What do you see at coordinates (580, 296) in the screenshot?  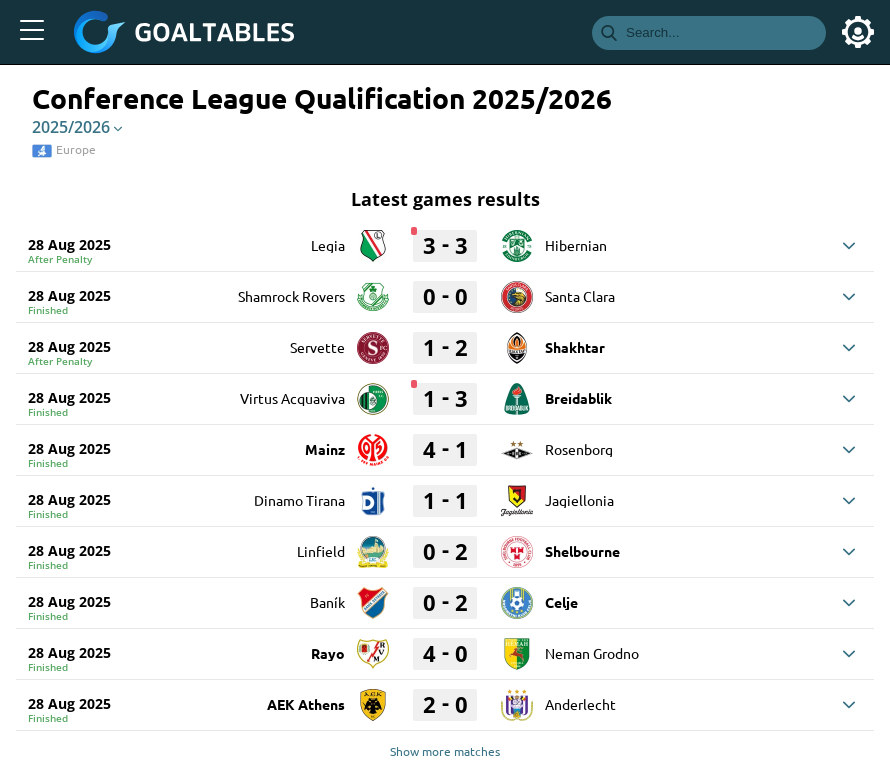 I see `Santa Clara` at bounding box center [580, 296].